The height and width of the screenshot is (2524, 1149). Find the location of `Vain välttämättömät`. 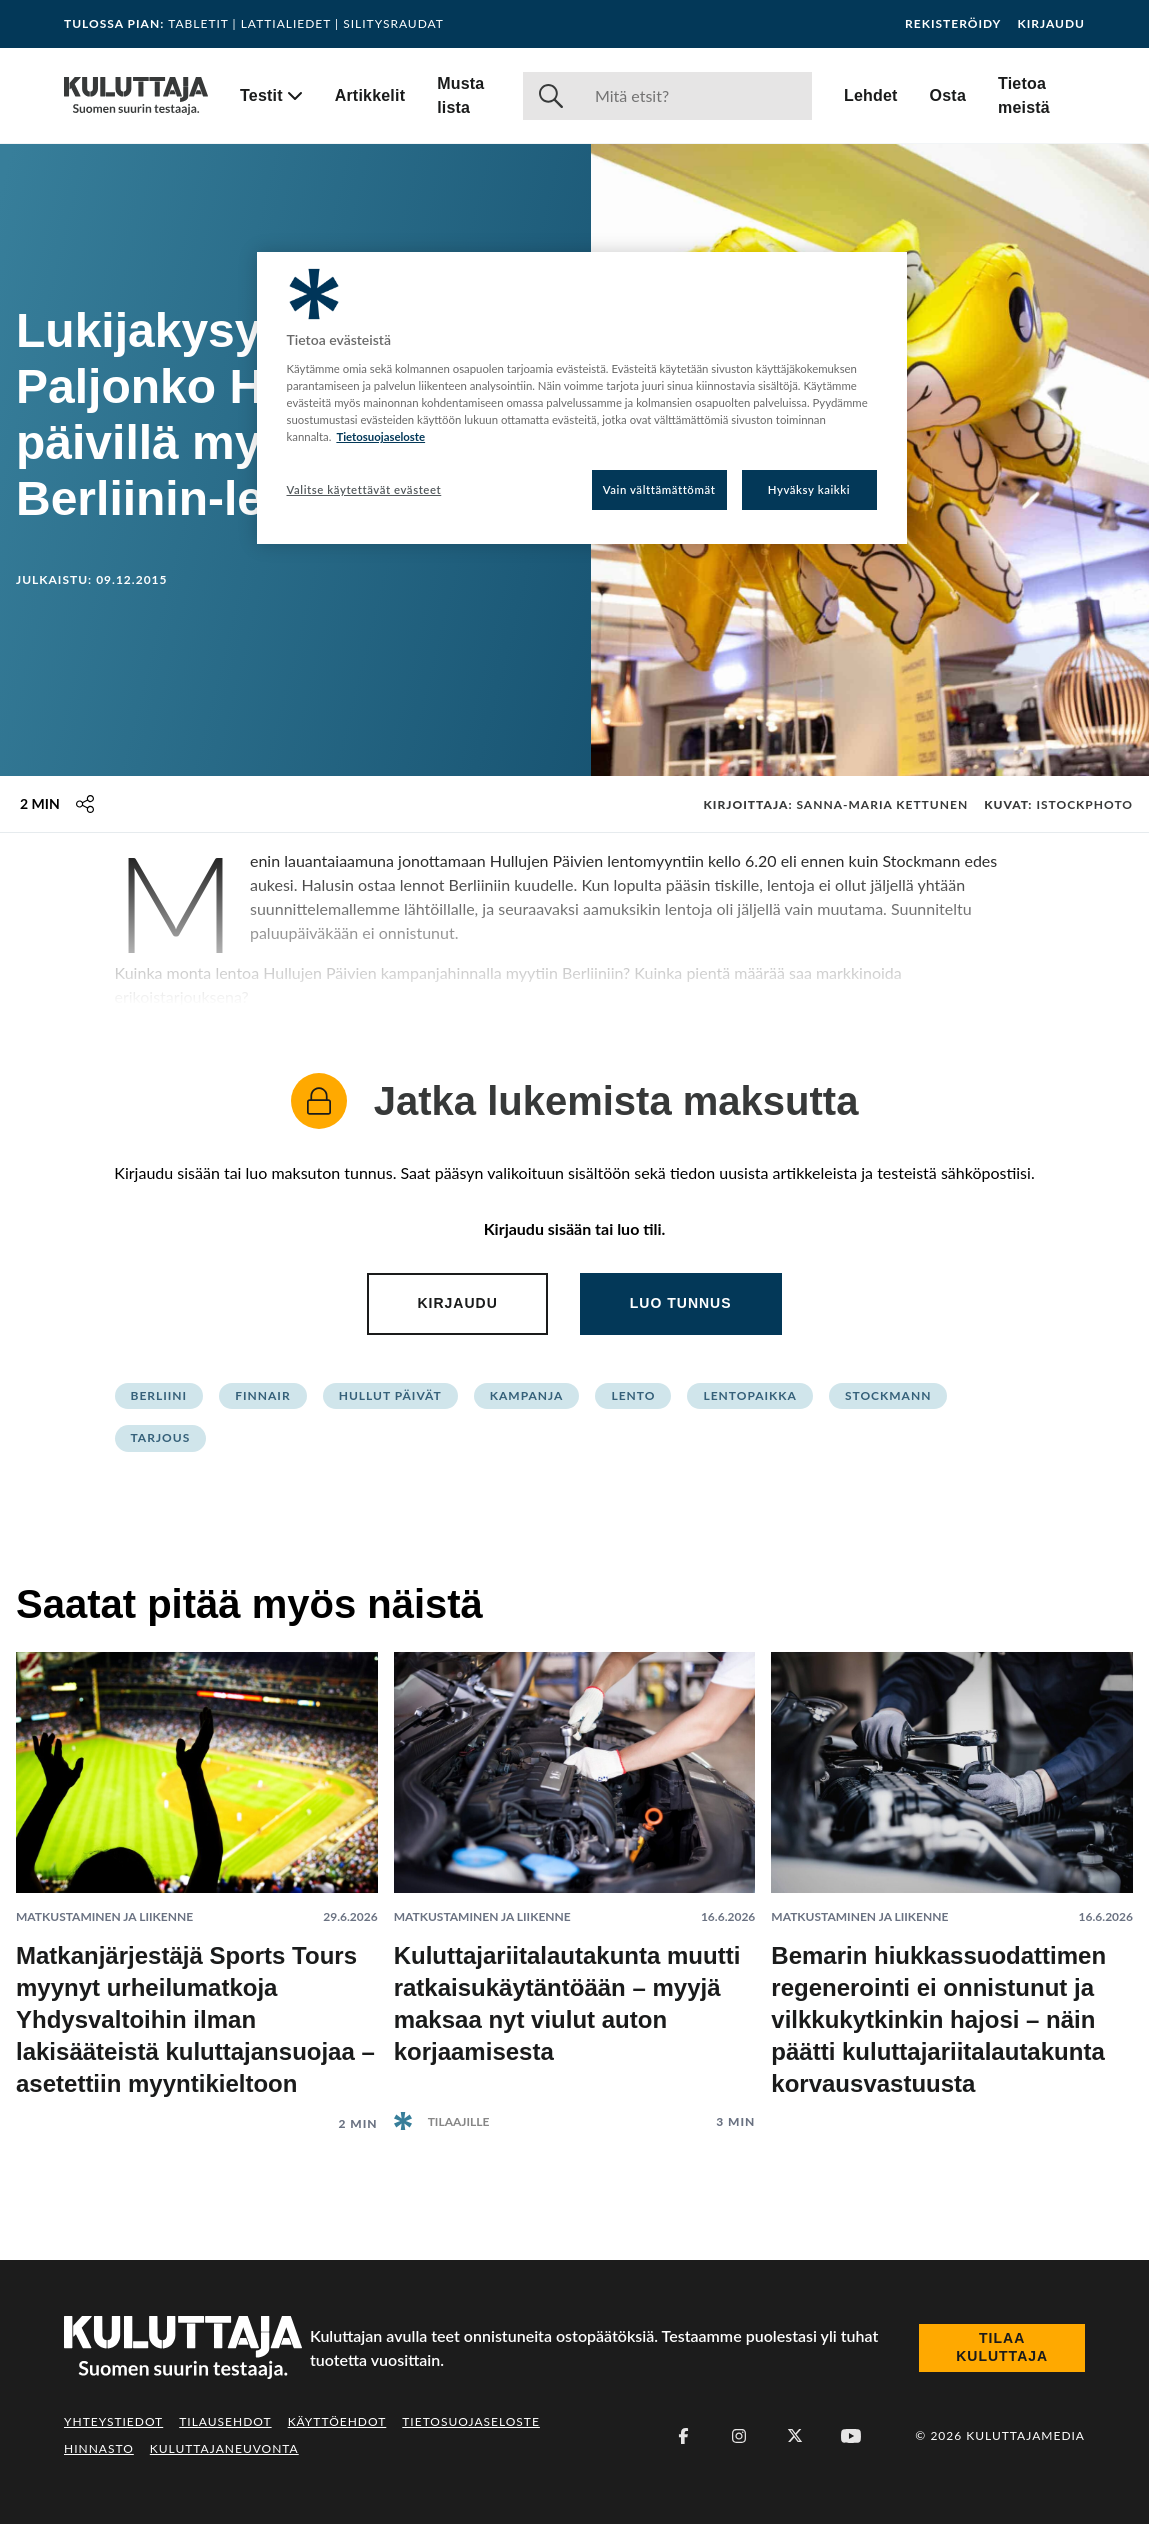

Vain välttämättömät is located at coordinates (659, 489).